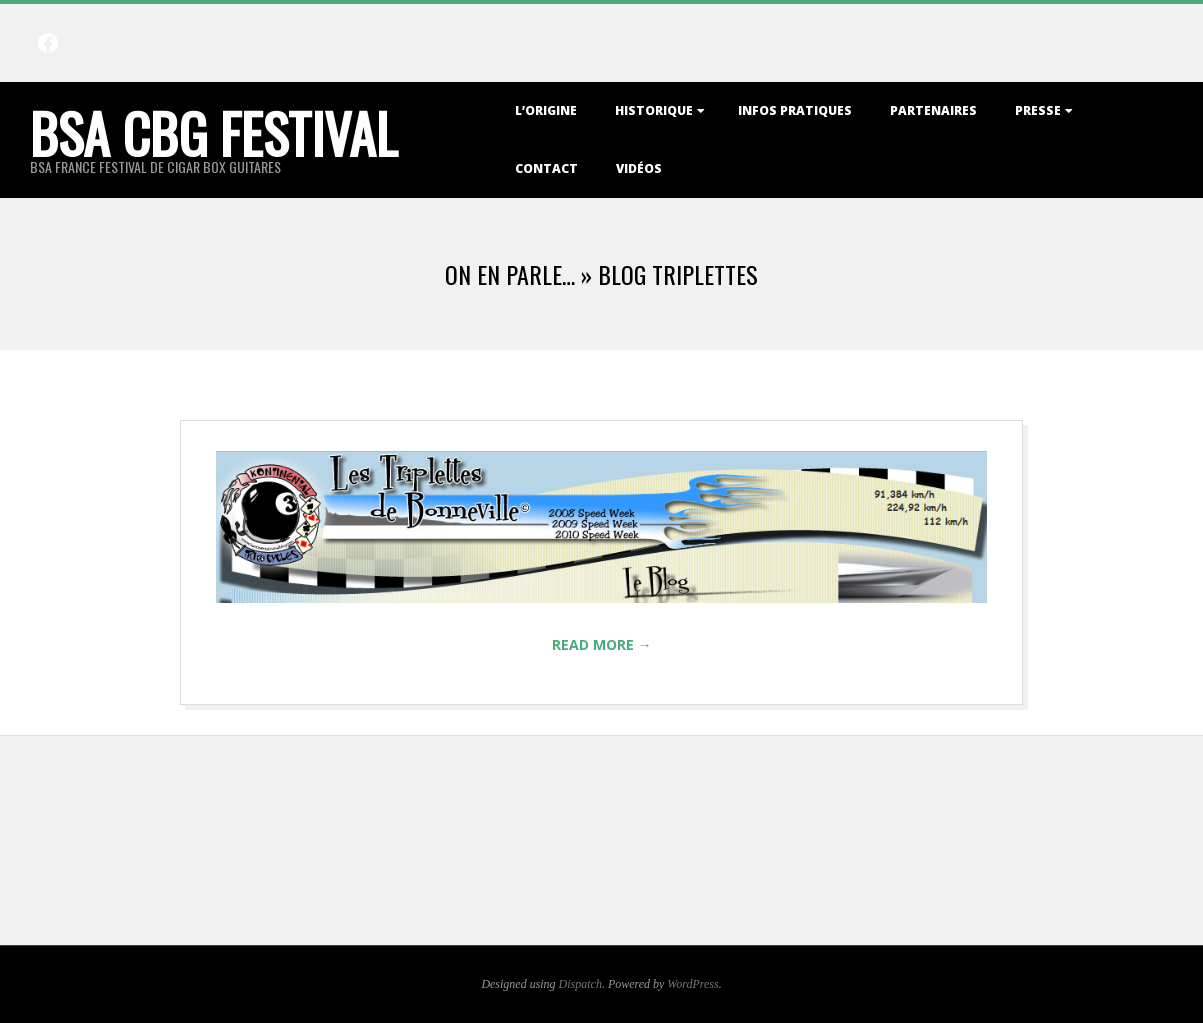 Image resolution: width=1203 pixels, height=1023 pixels. I want to click on Vidéos, so click(639, 168).